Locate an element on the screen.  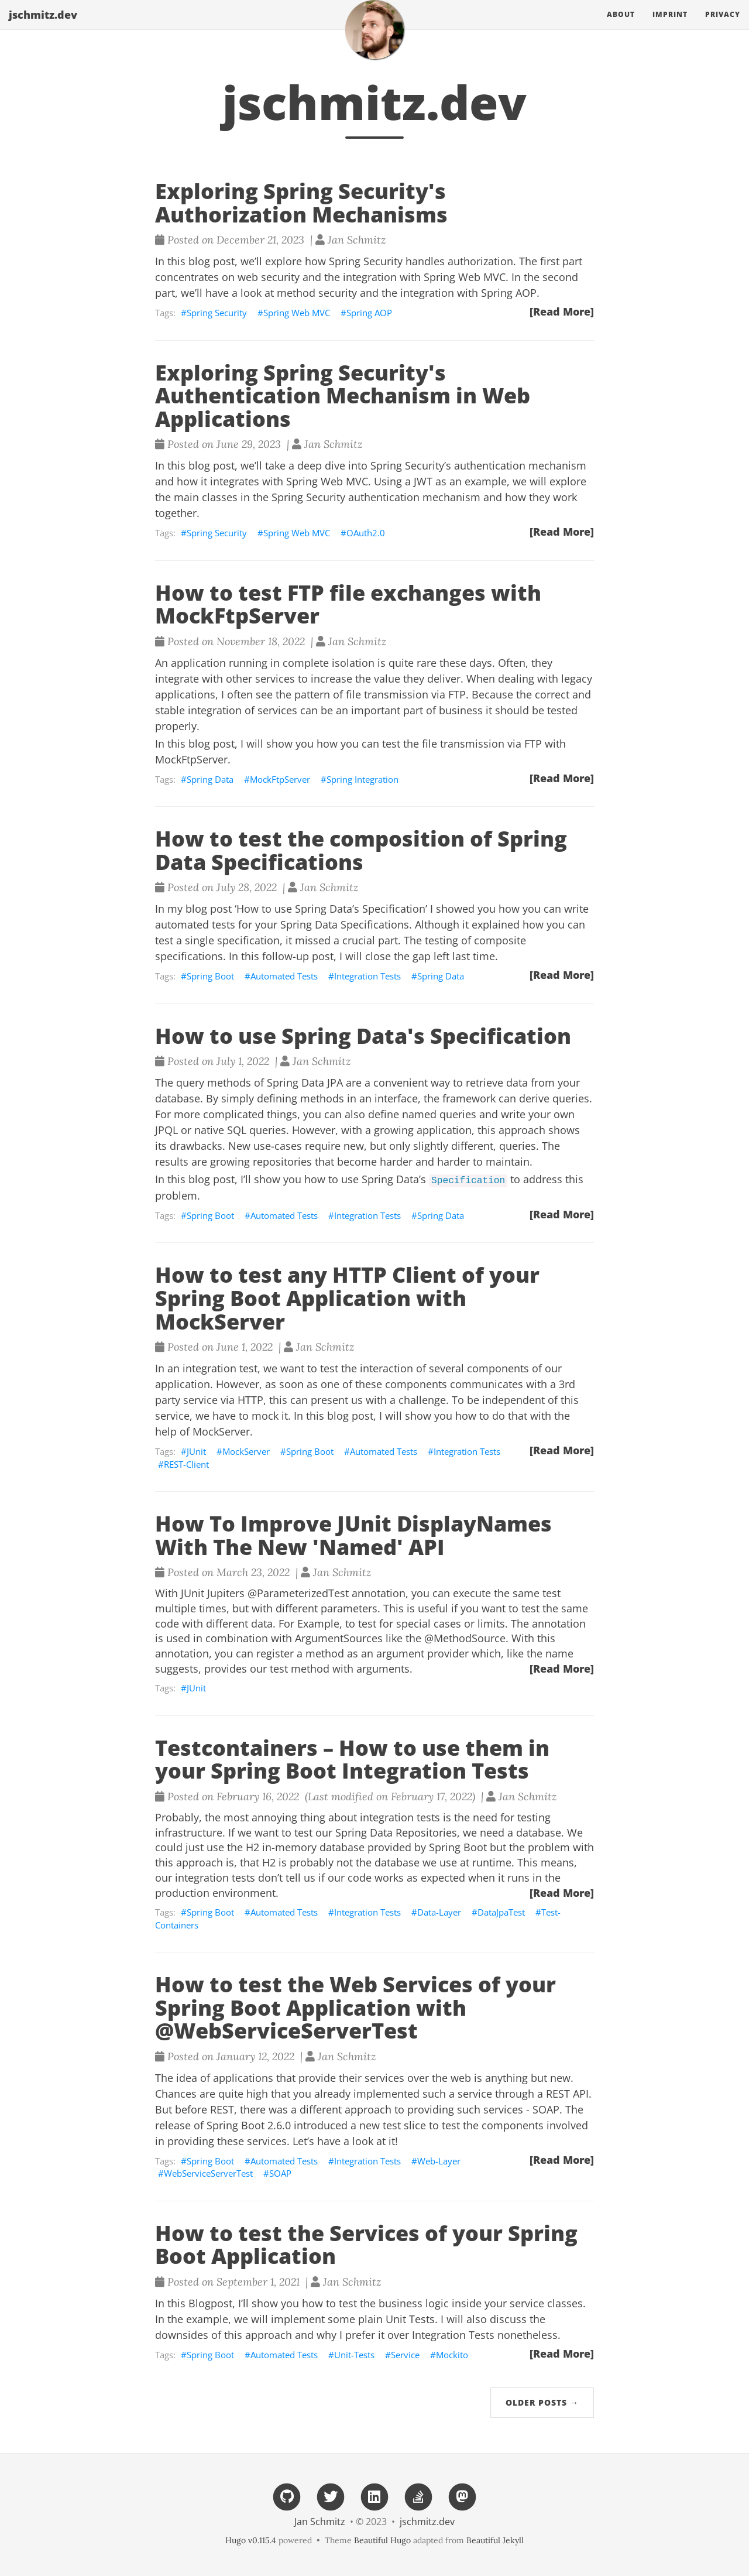
Jan Schmitz is located at coordinates (319, 2521).